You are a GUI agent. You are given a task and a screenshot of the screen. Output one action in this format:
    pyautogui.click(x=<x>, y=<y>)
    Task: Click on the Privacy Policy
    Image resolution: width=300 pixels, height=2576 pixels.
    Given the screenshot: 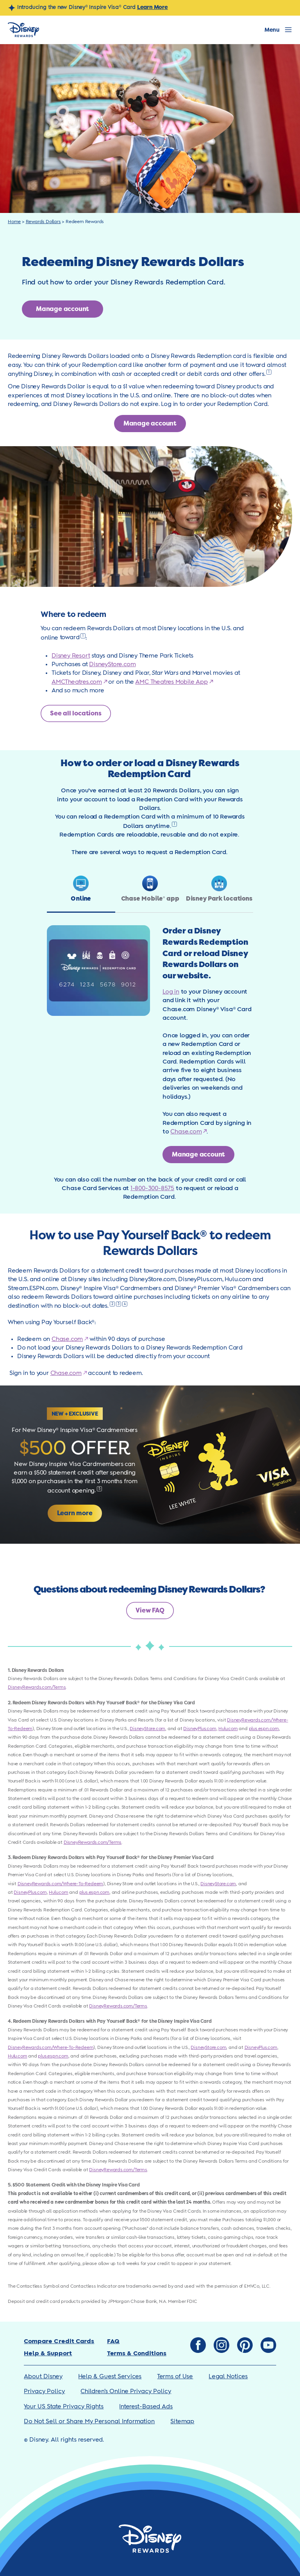 What is the action you would take?
    pyautogui.click(x=44, y=2391)
    